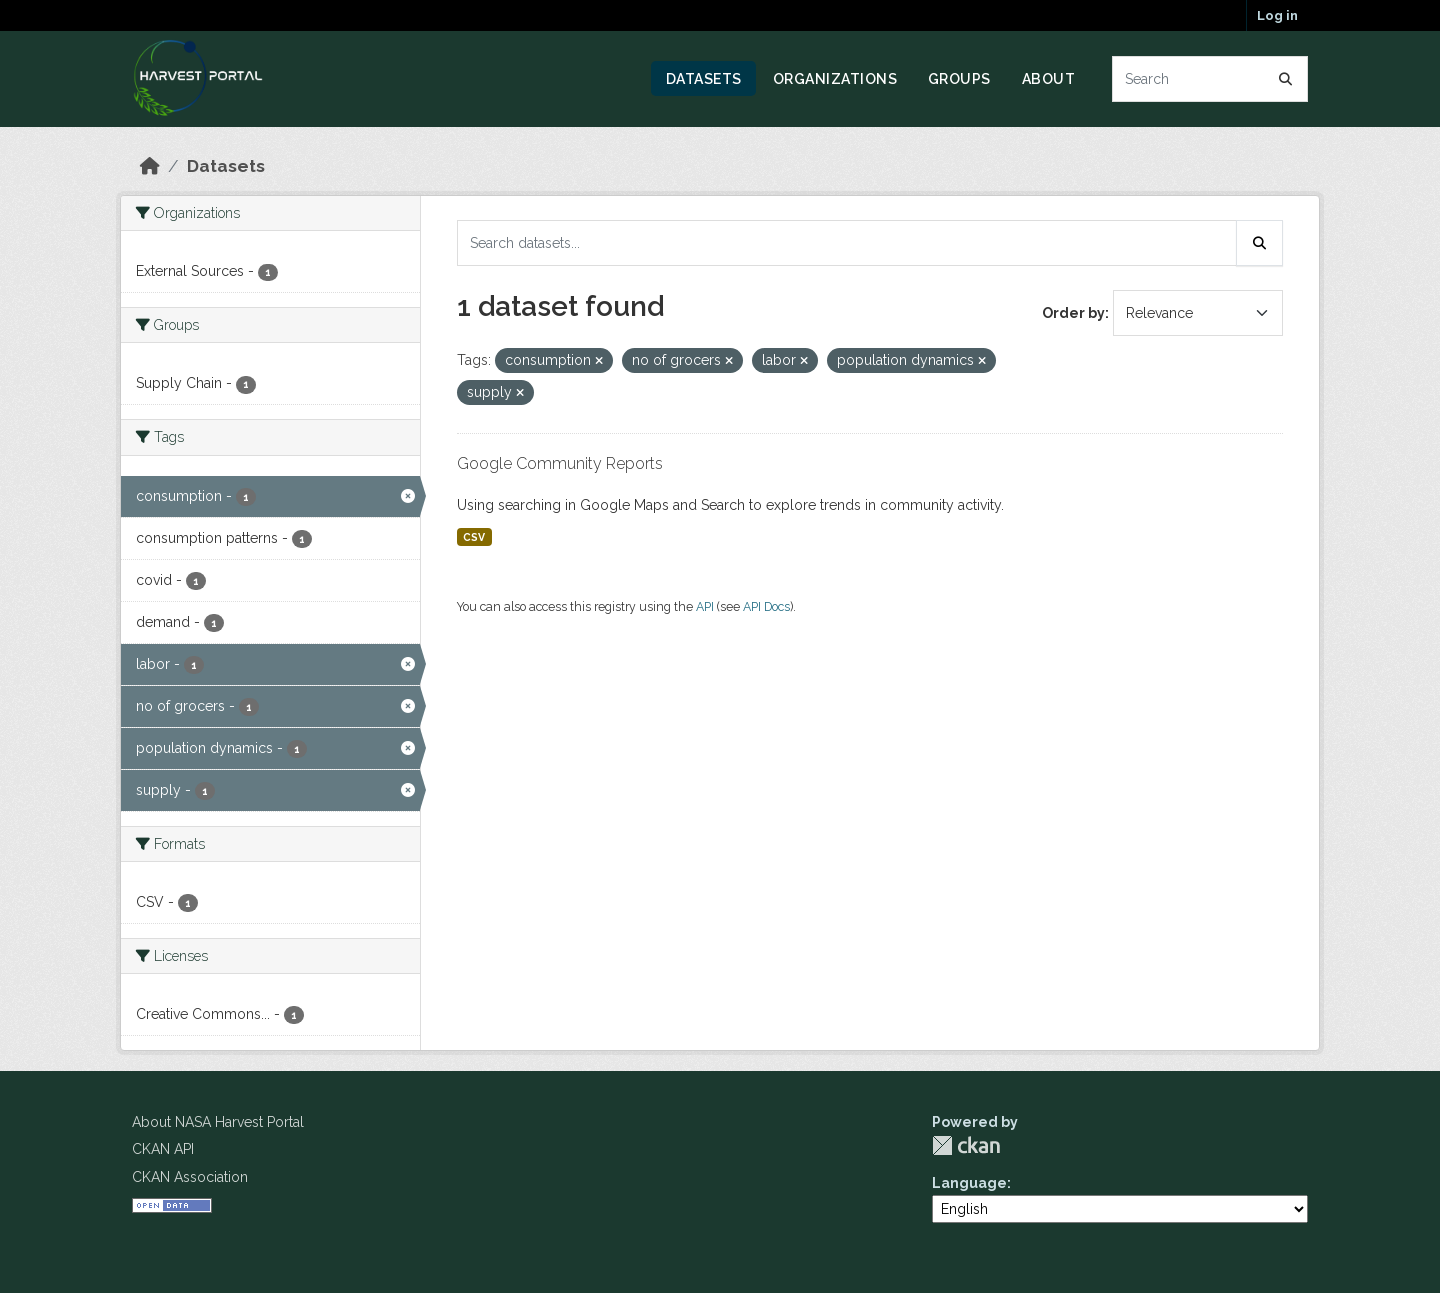 The image size is (1440, 1293). Describe the element at coordinates (1049, 79) in the screenshot. I see `About` at that location.